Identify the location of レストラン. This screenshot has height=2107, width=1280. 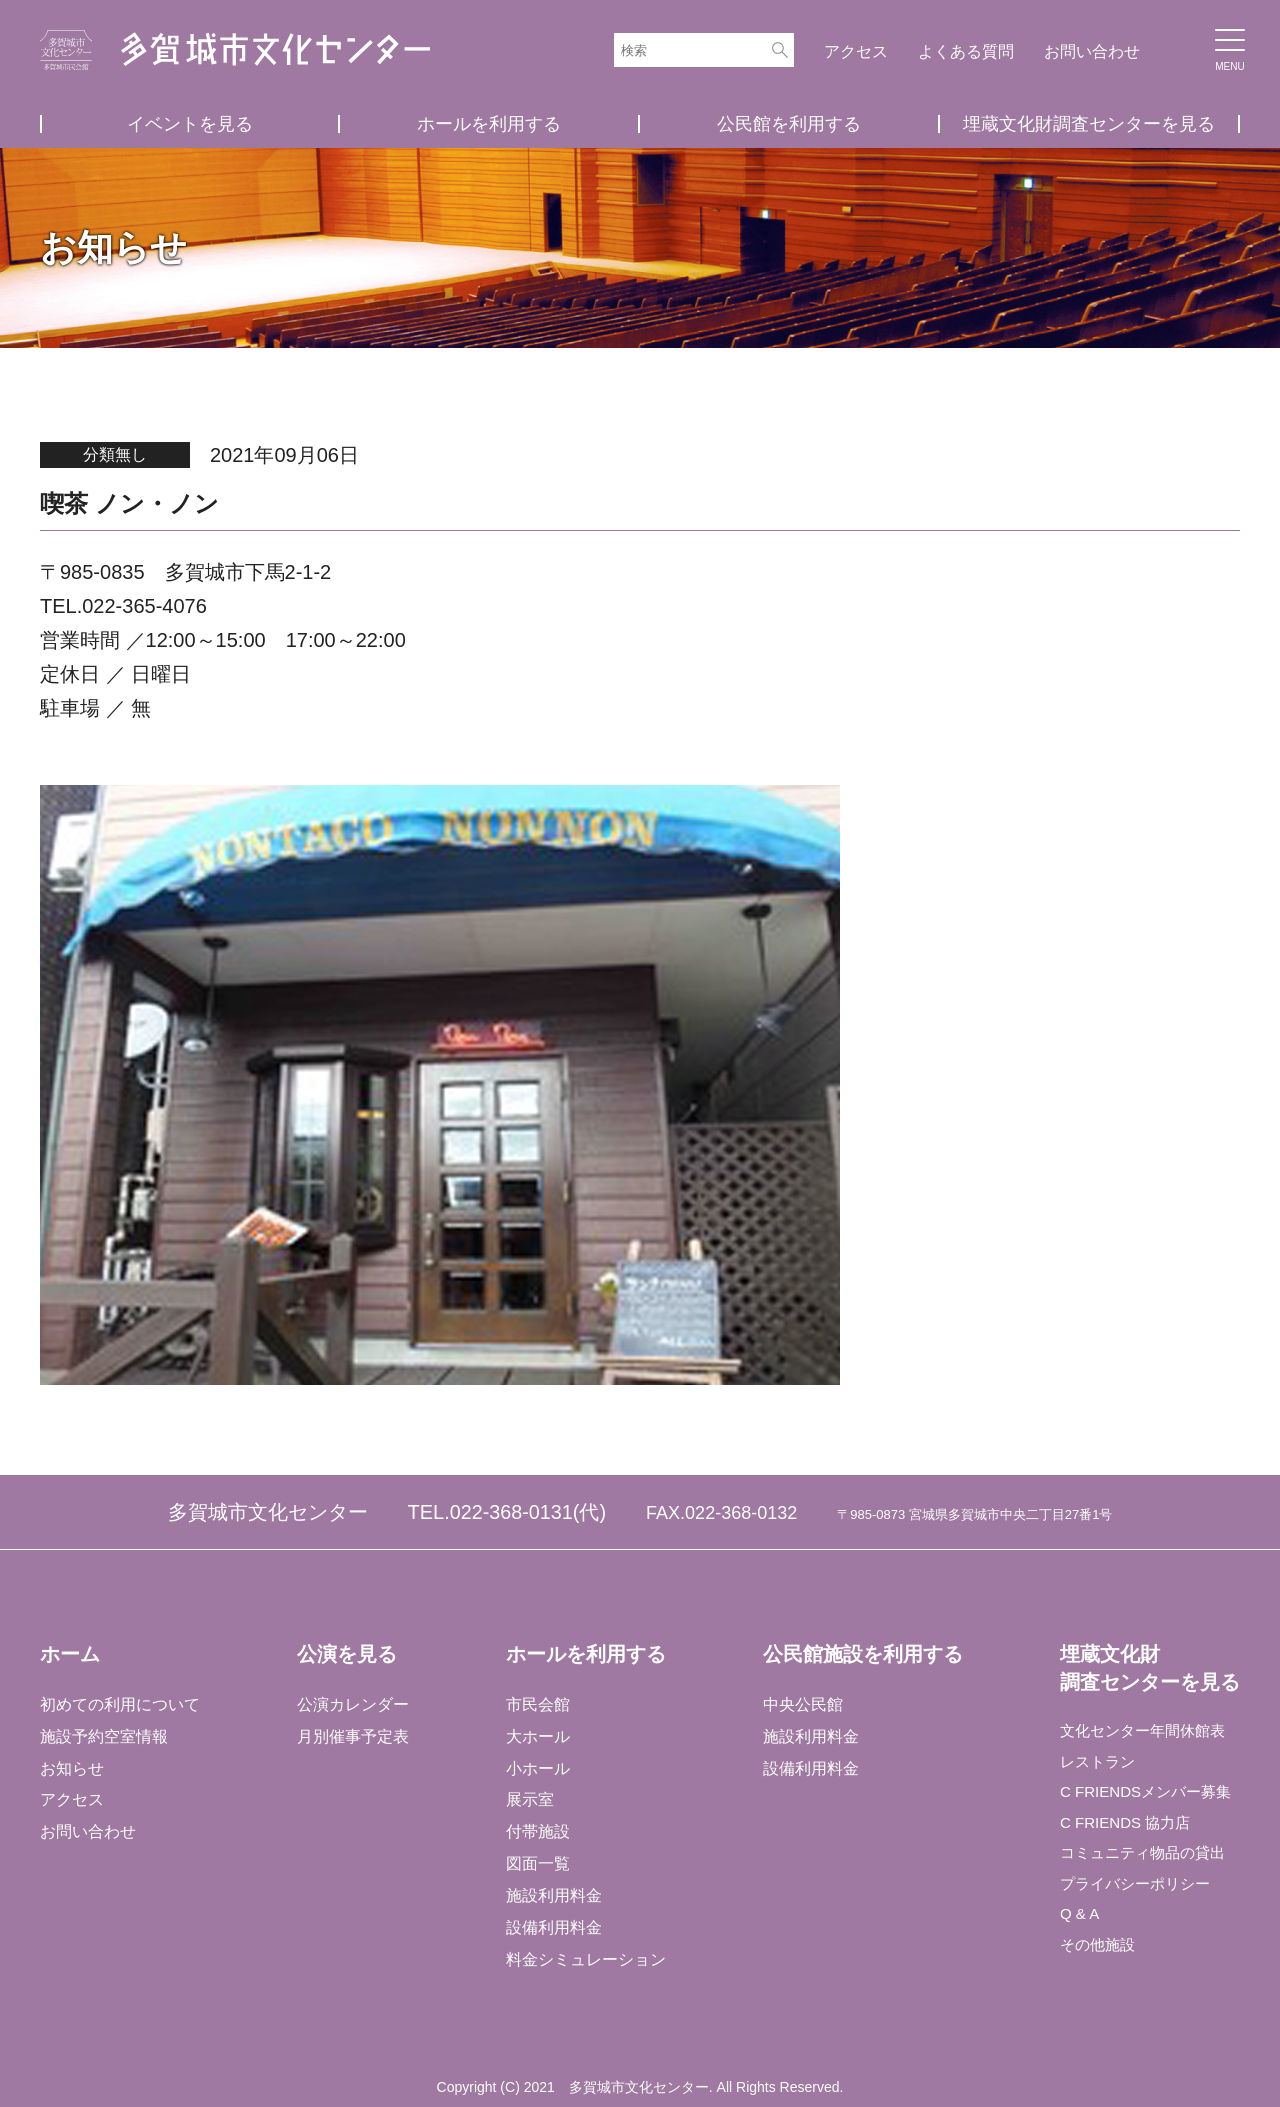
(1098, 1763).